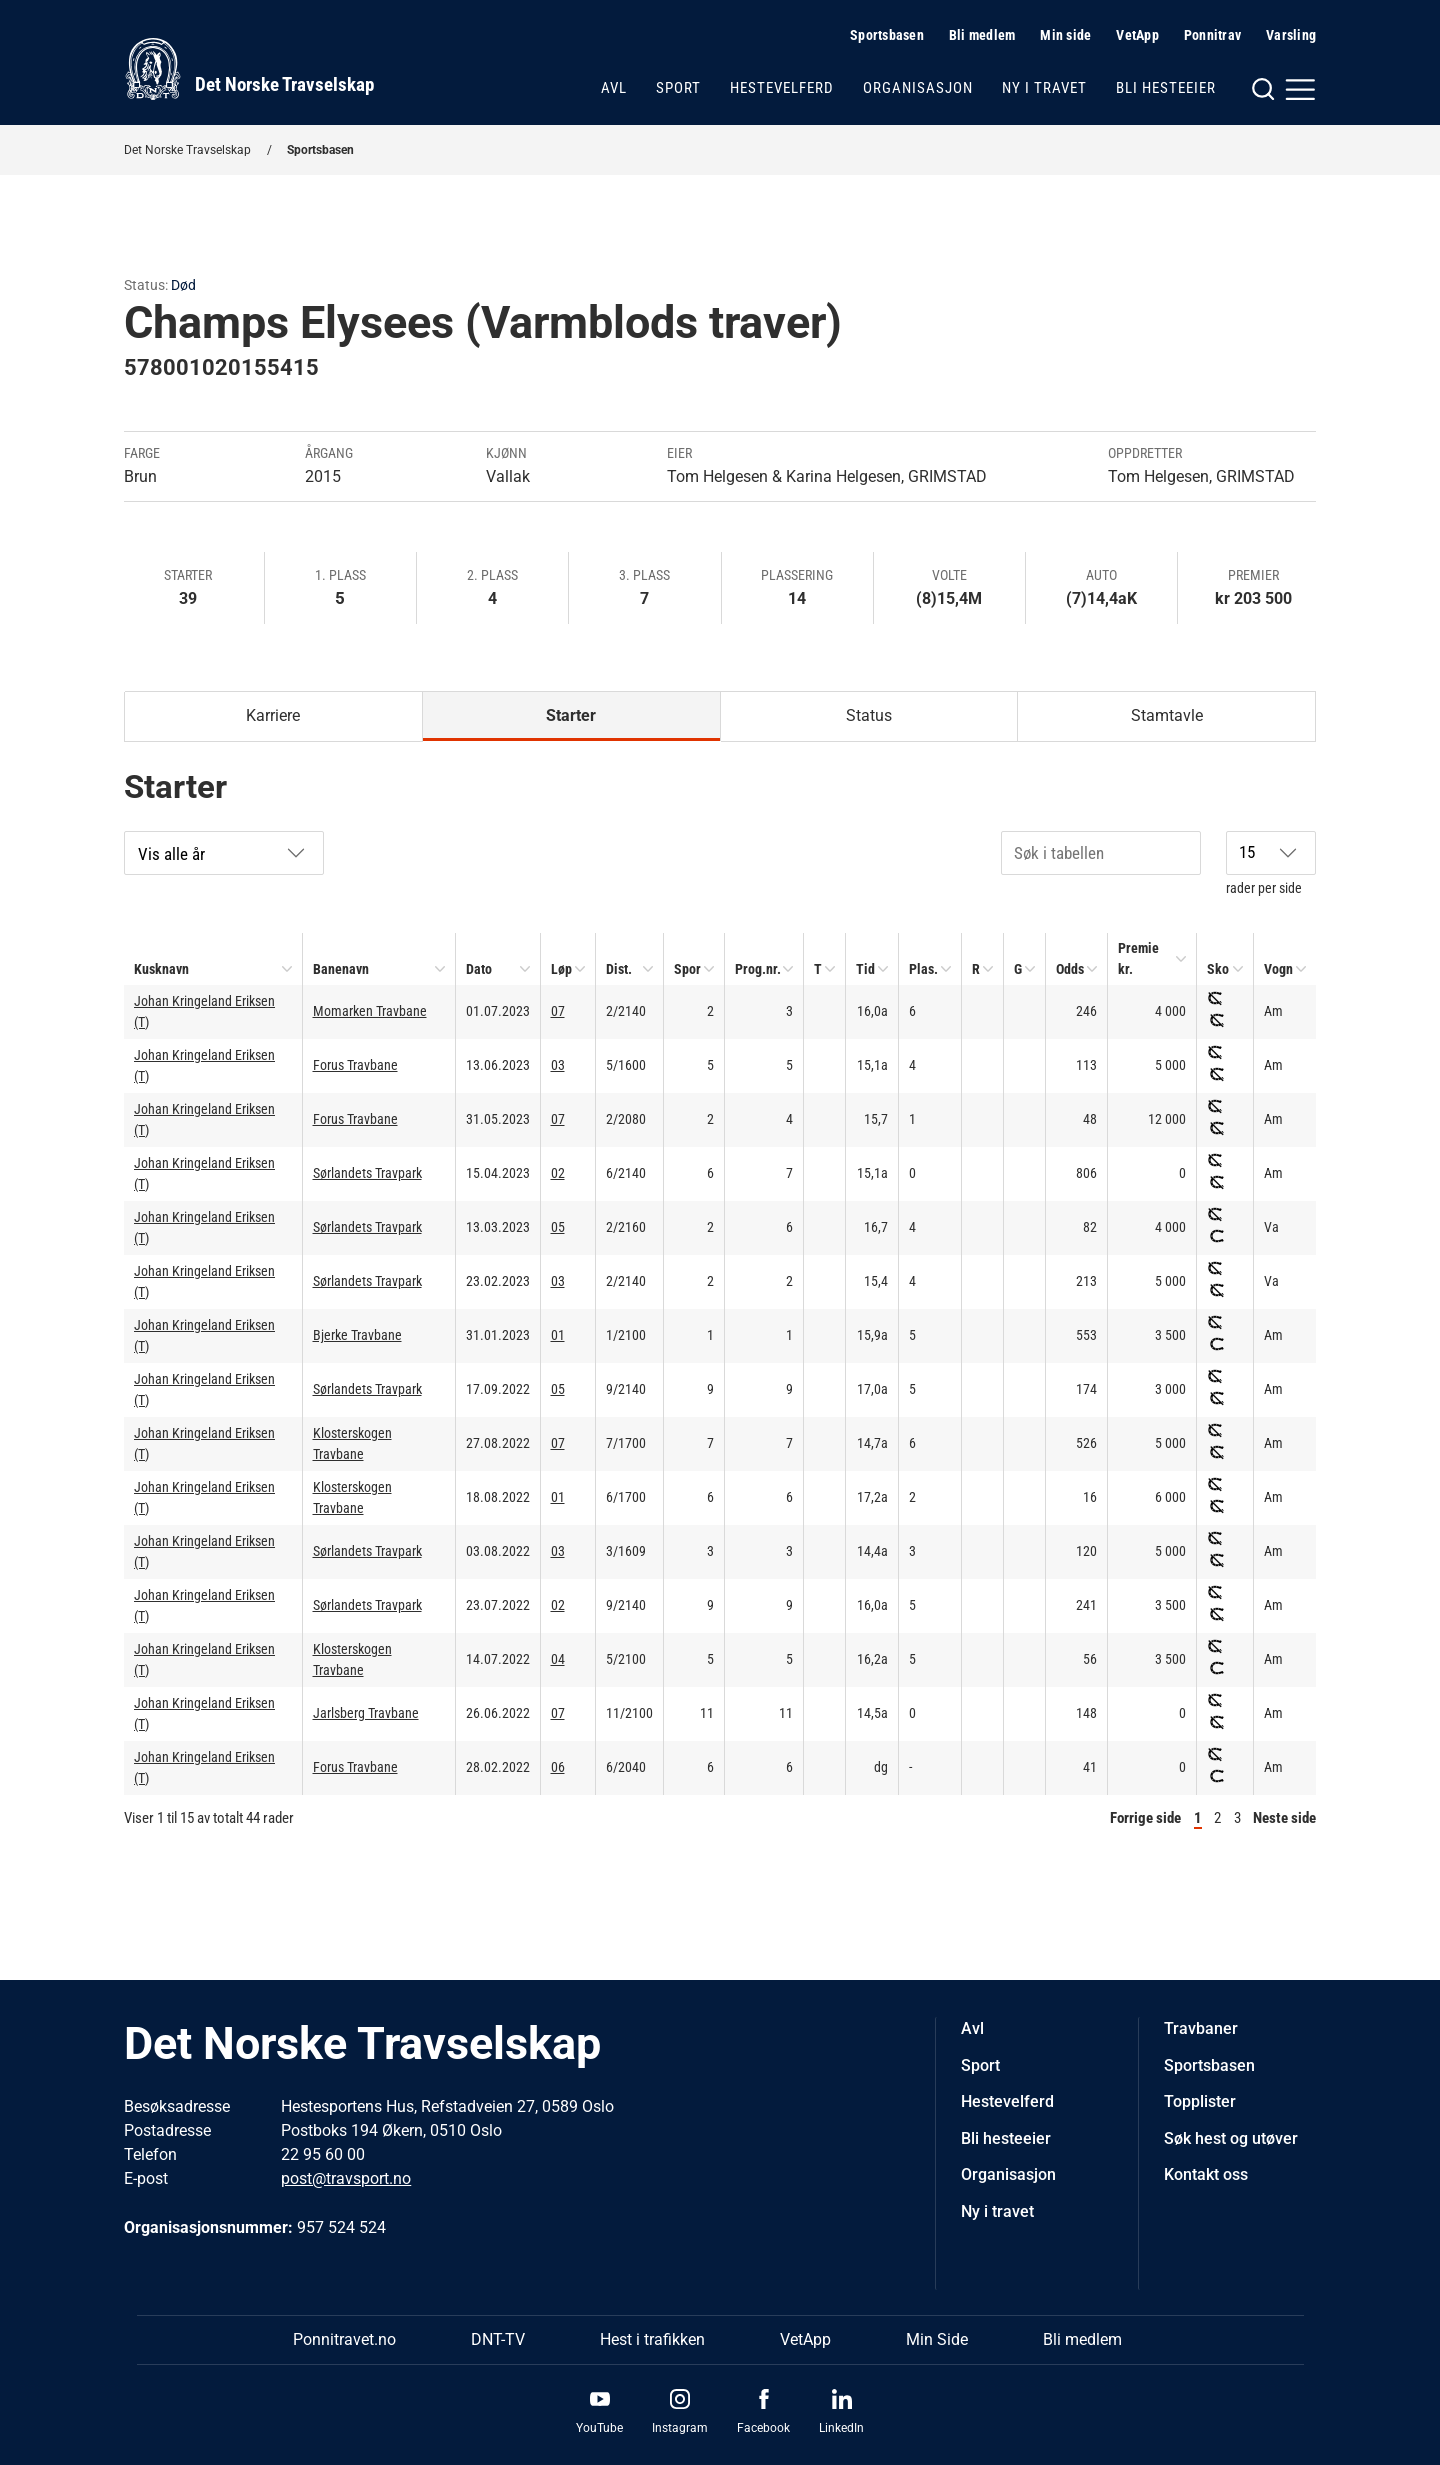 This screenshot has width=1440, height=2465. I want to click on Stamtavle [tab], so click(1167, 715).